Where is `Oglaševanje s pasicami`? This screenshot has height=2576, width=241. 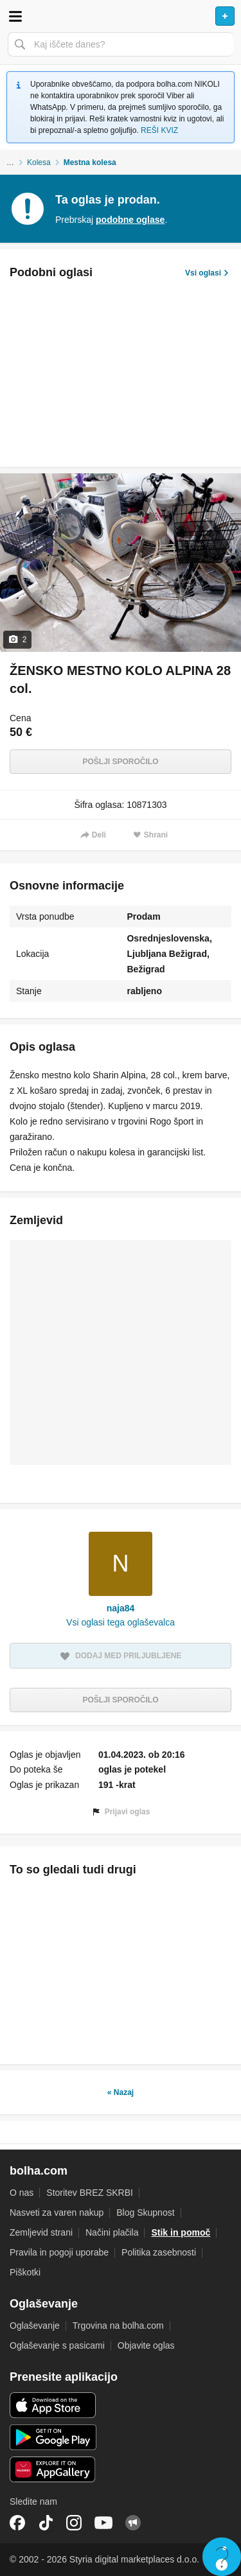 Oglaševanje s pasicami is located at coordinates (57, 2345).